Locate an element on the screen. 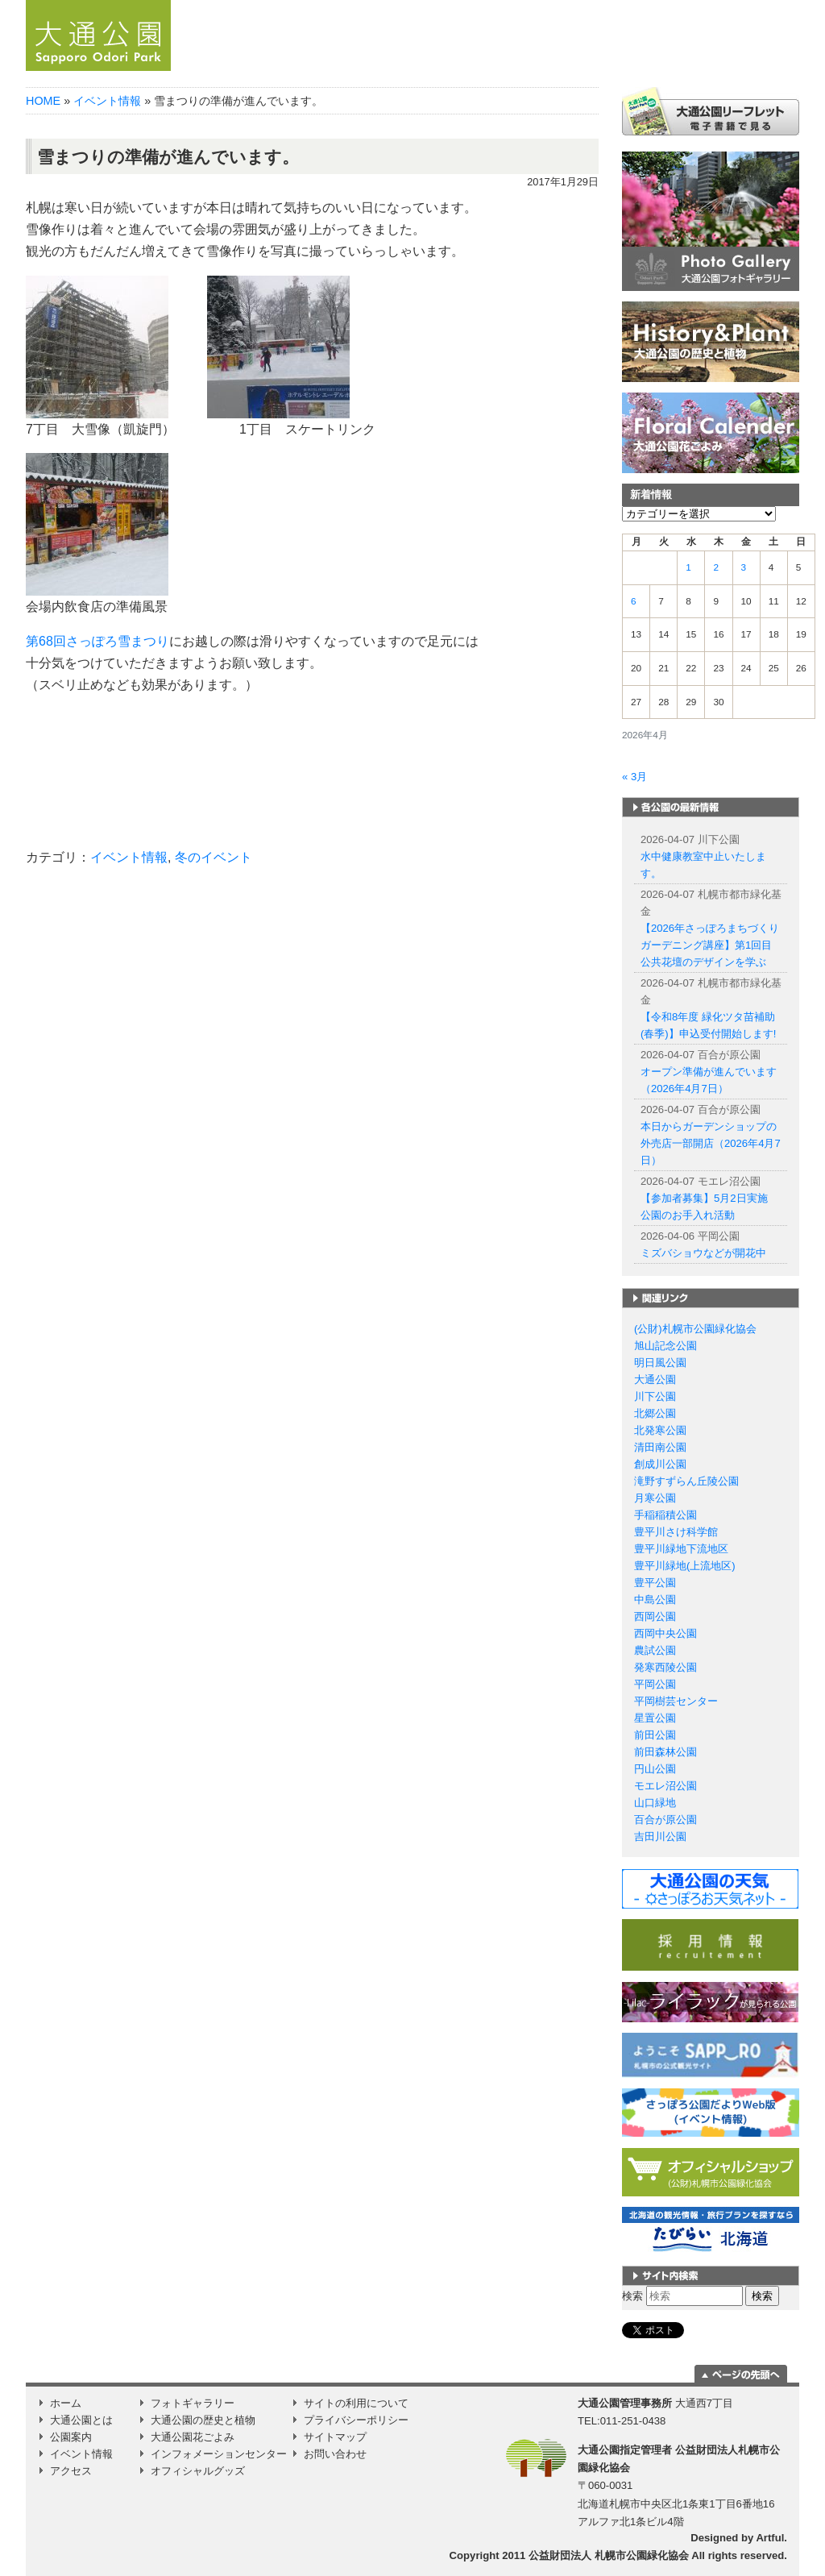  手稲稲積公園 is located at coordinates (665, 1515).